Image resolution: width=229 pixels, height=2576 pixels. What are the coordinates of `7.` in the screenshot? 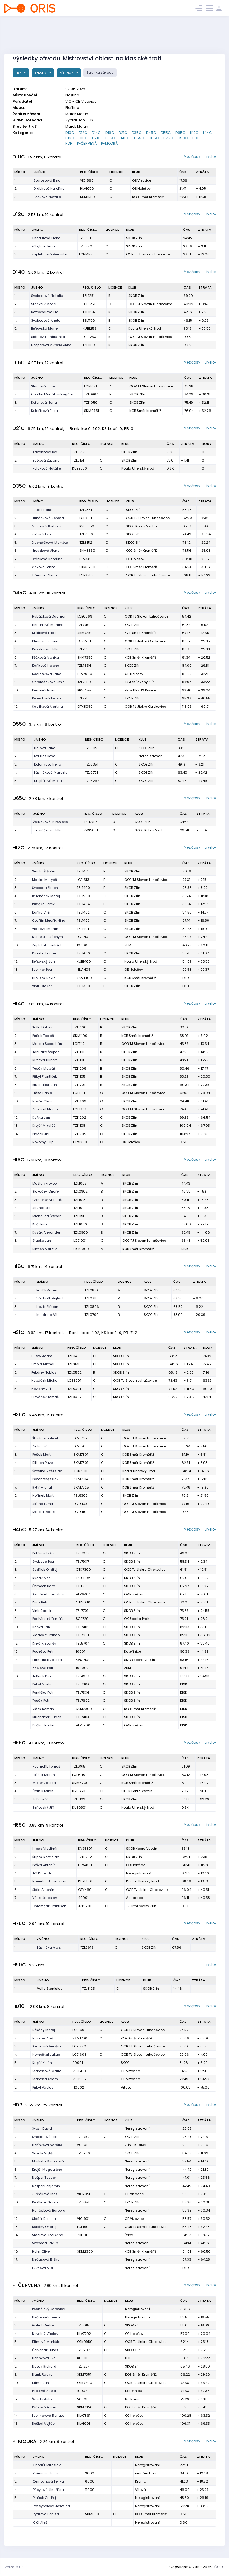 It's located at (15, 559).